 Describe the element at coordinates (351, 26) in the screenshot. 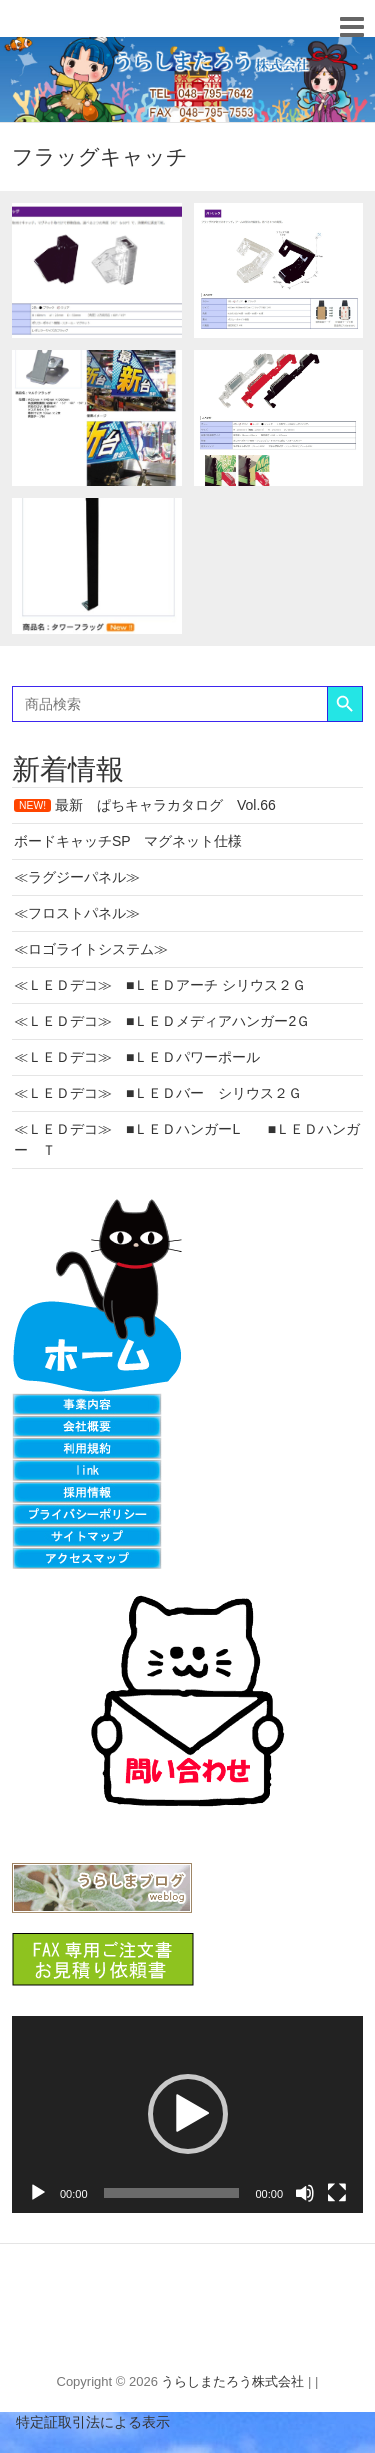

I see `Responsive Menu` at that location.